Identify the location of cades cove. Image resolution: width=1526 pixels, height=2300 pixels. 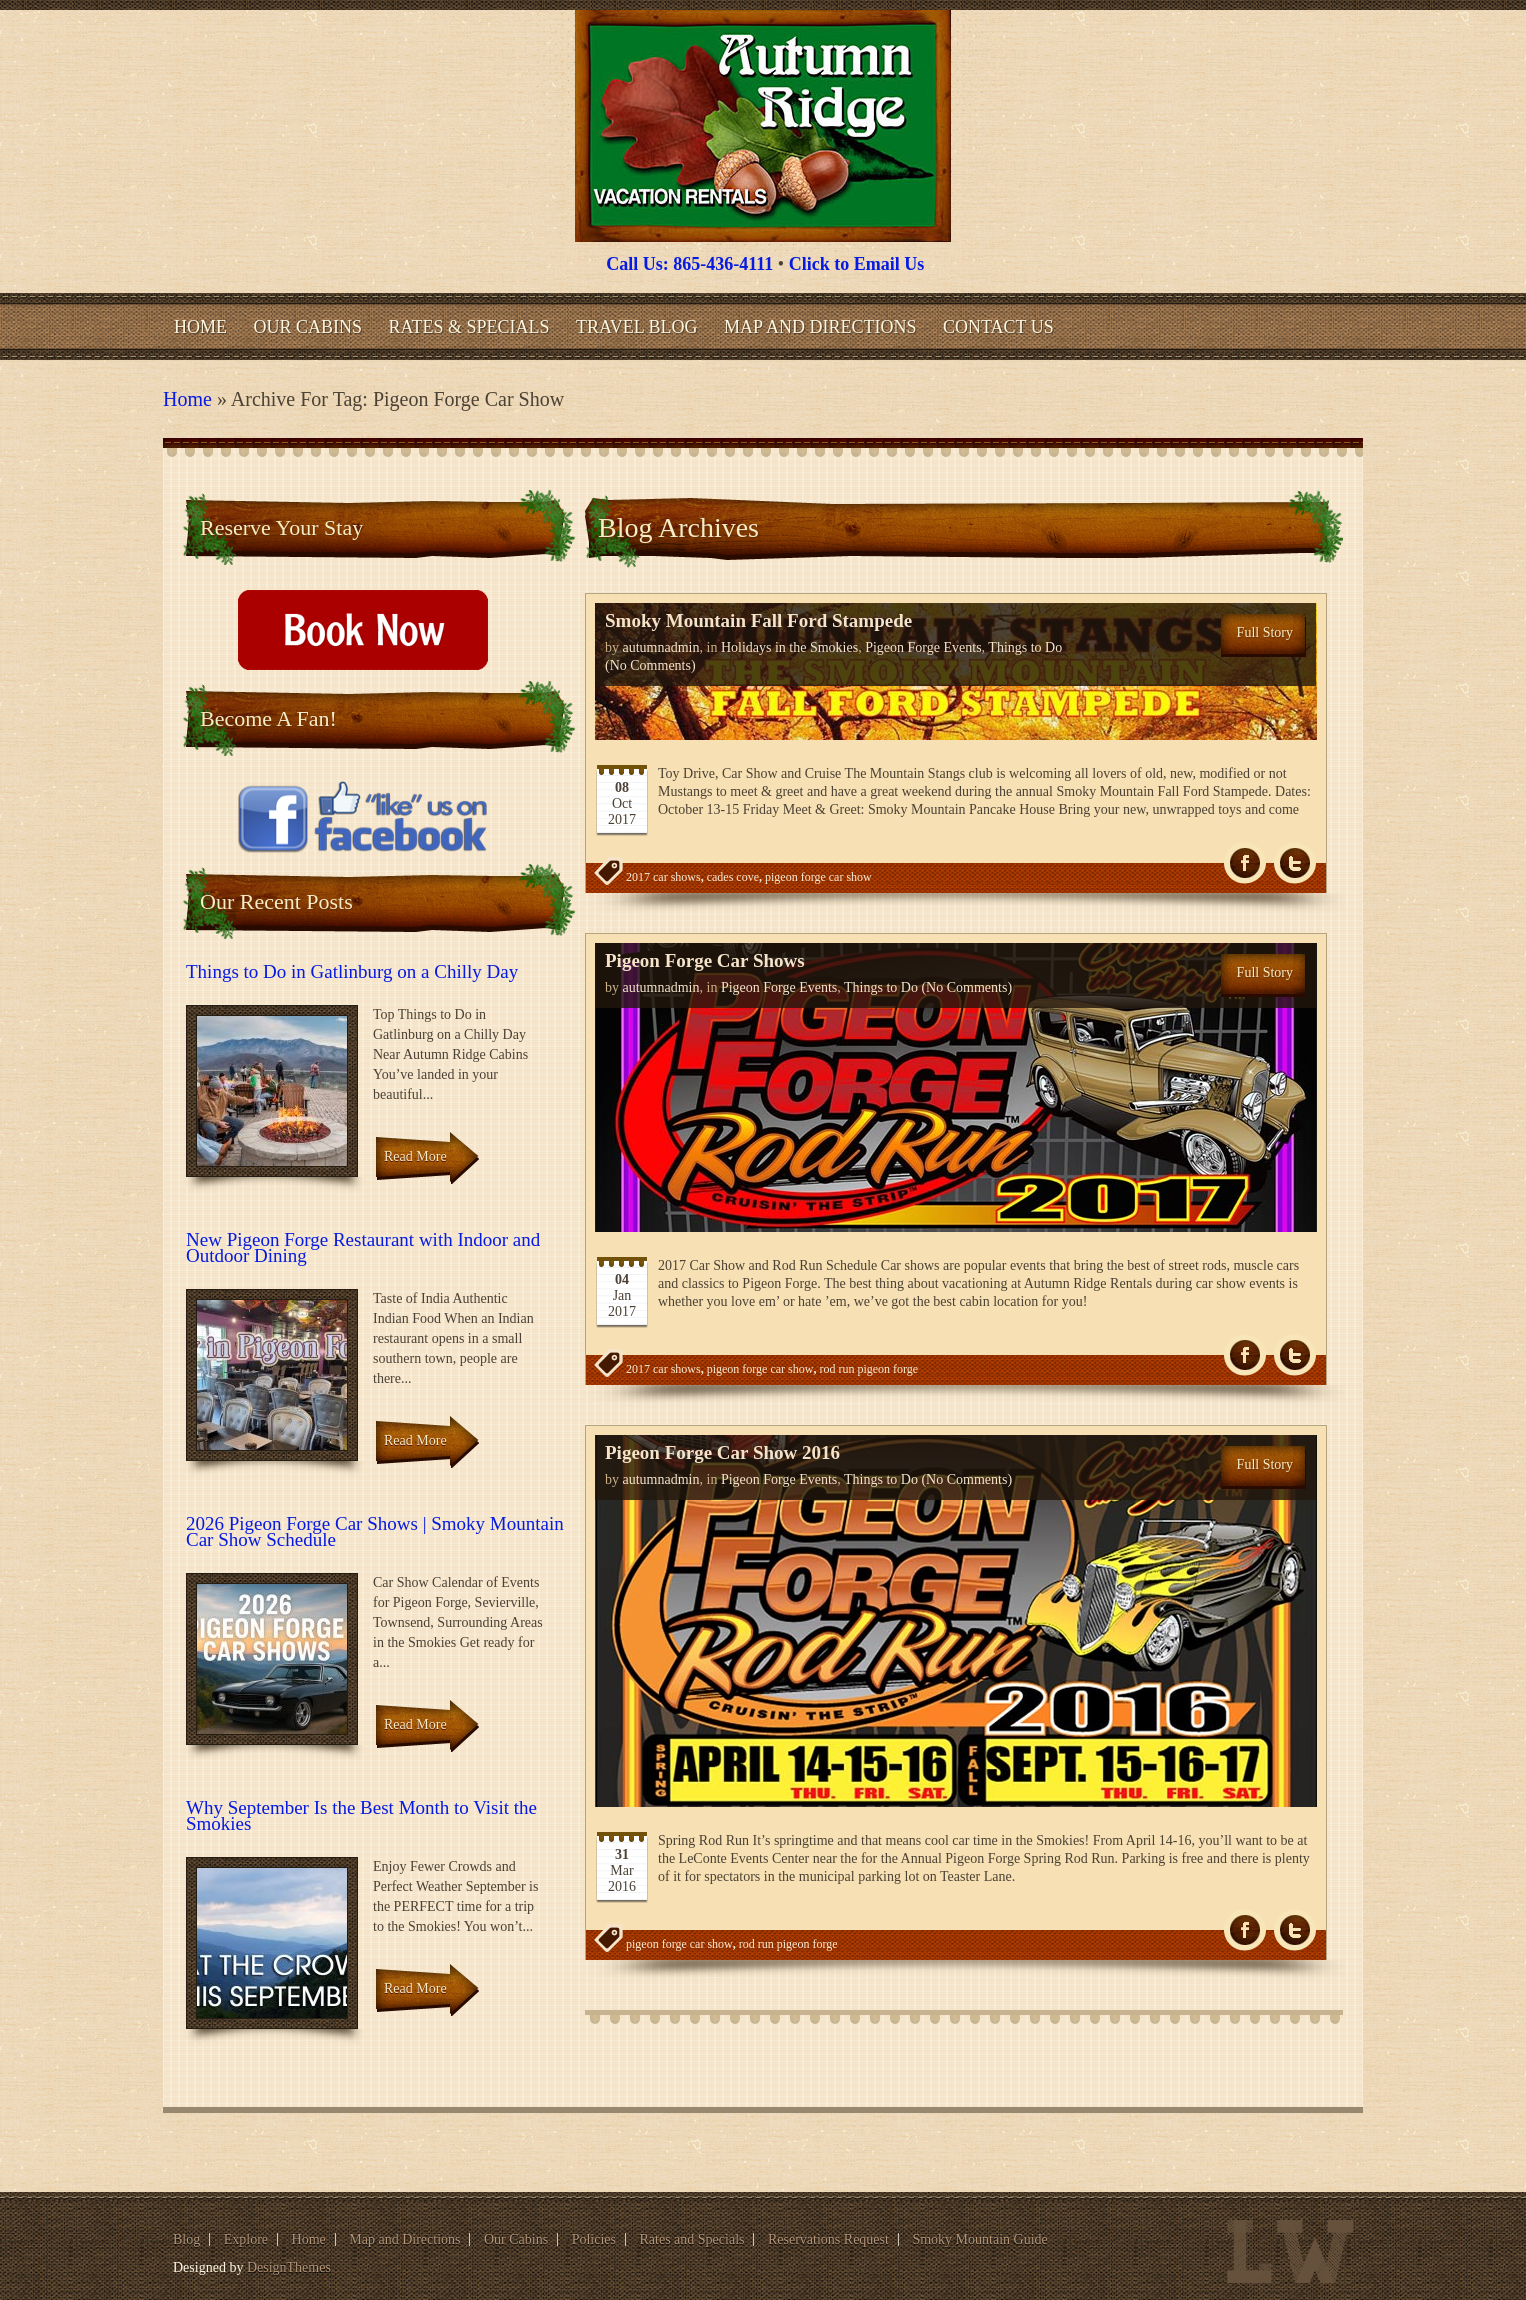
(733, 877).